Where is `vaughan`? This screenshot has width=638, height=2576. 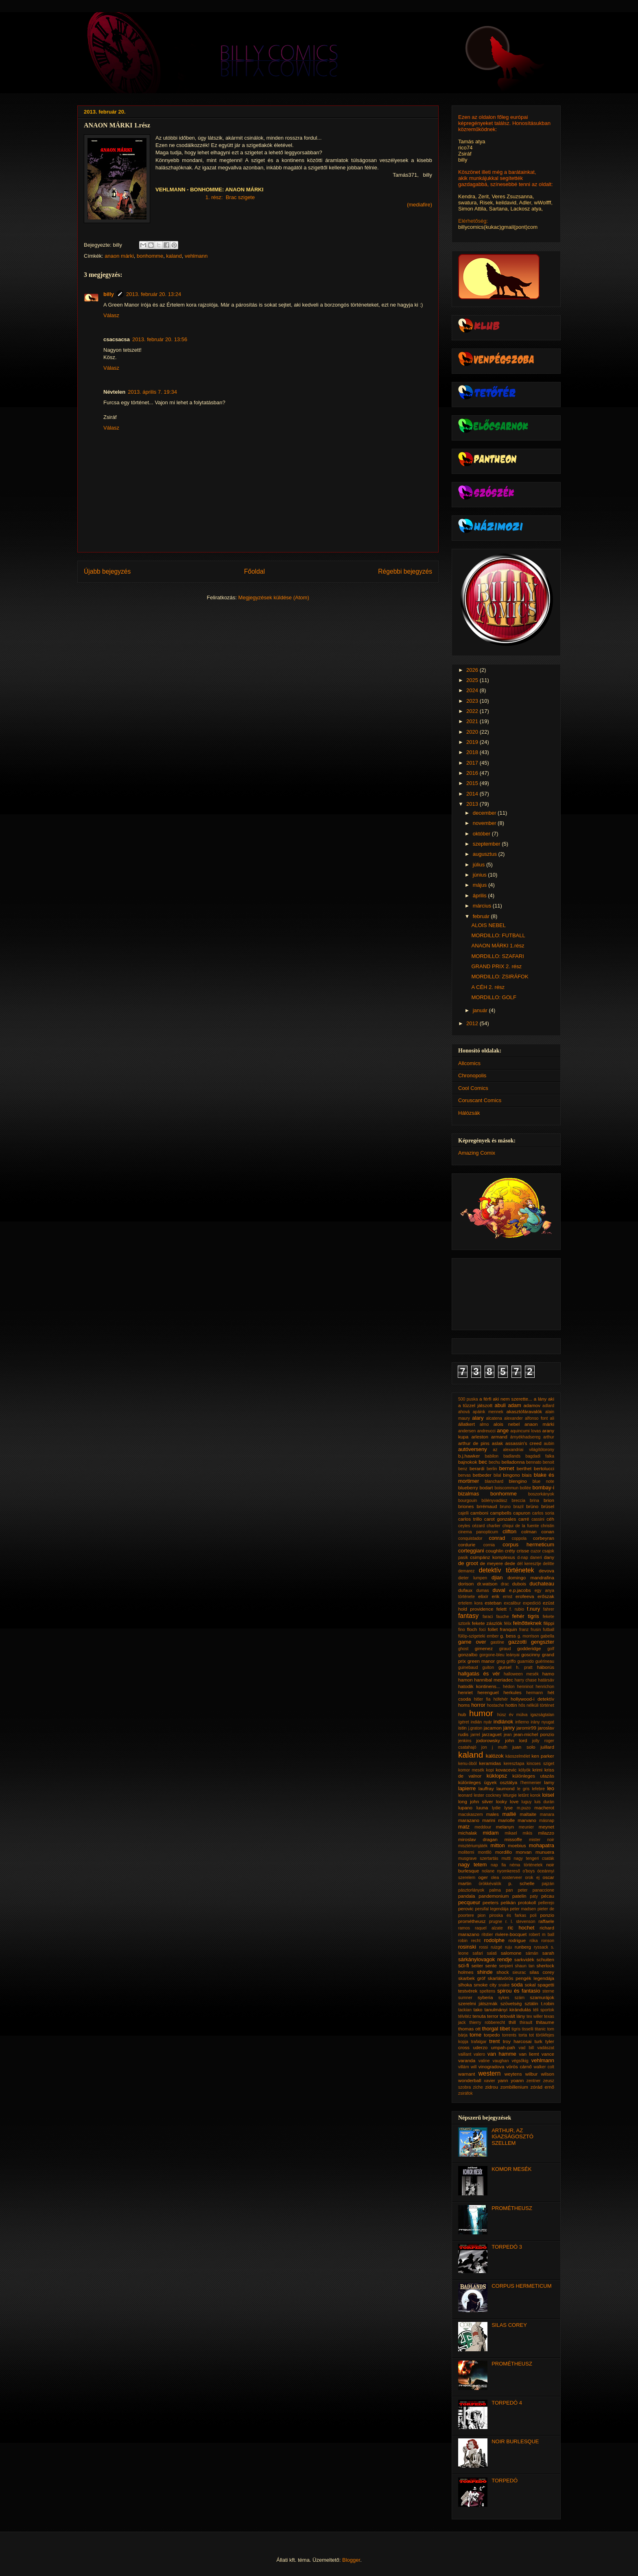 vaughan is located at coordinates (501, 2061).